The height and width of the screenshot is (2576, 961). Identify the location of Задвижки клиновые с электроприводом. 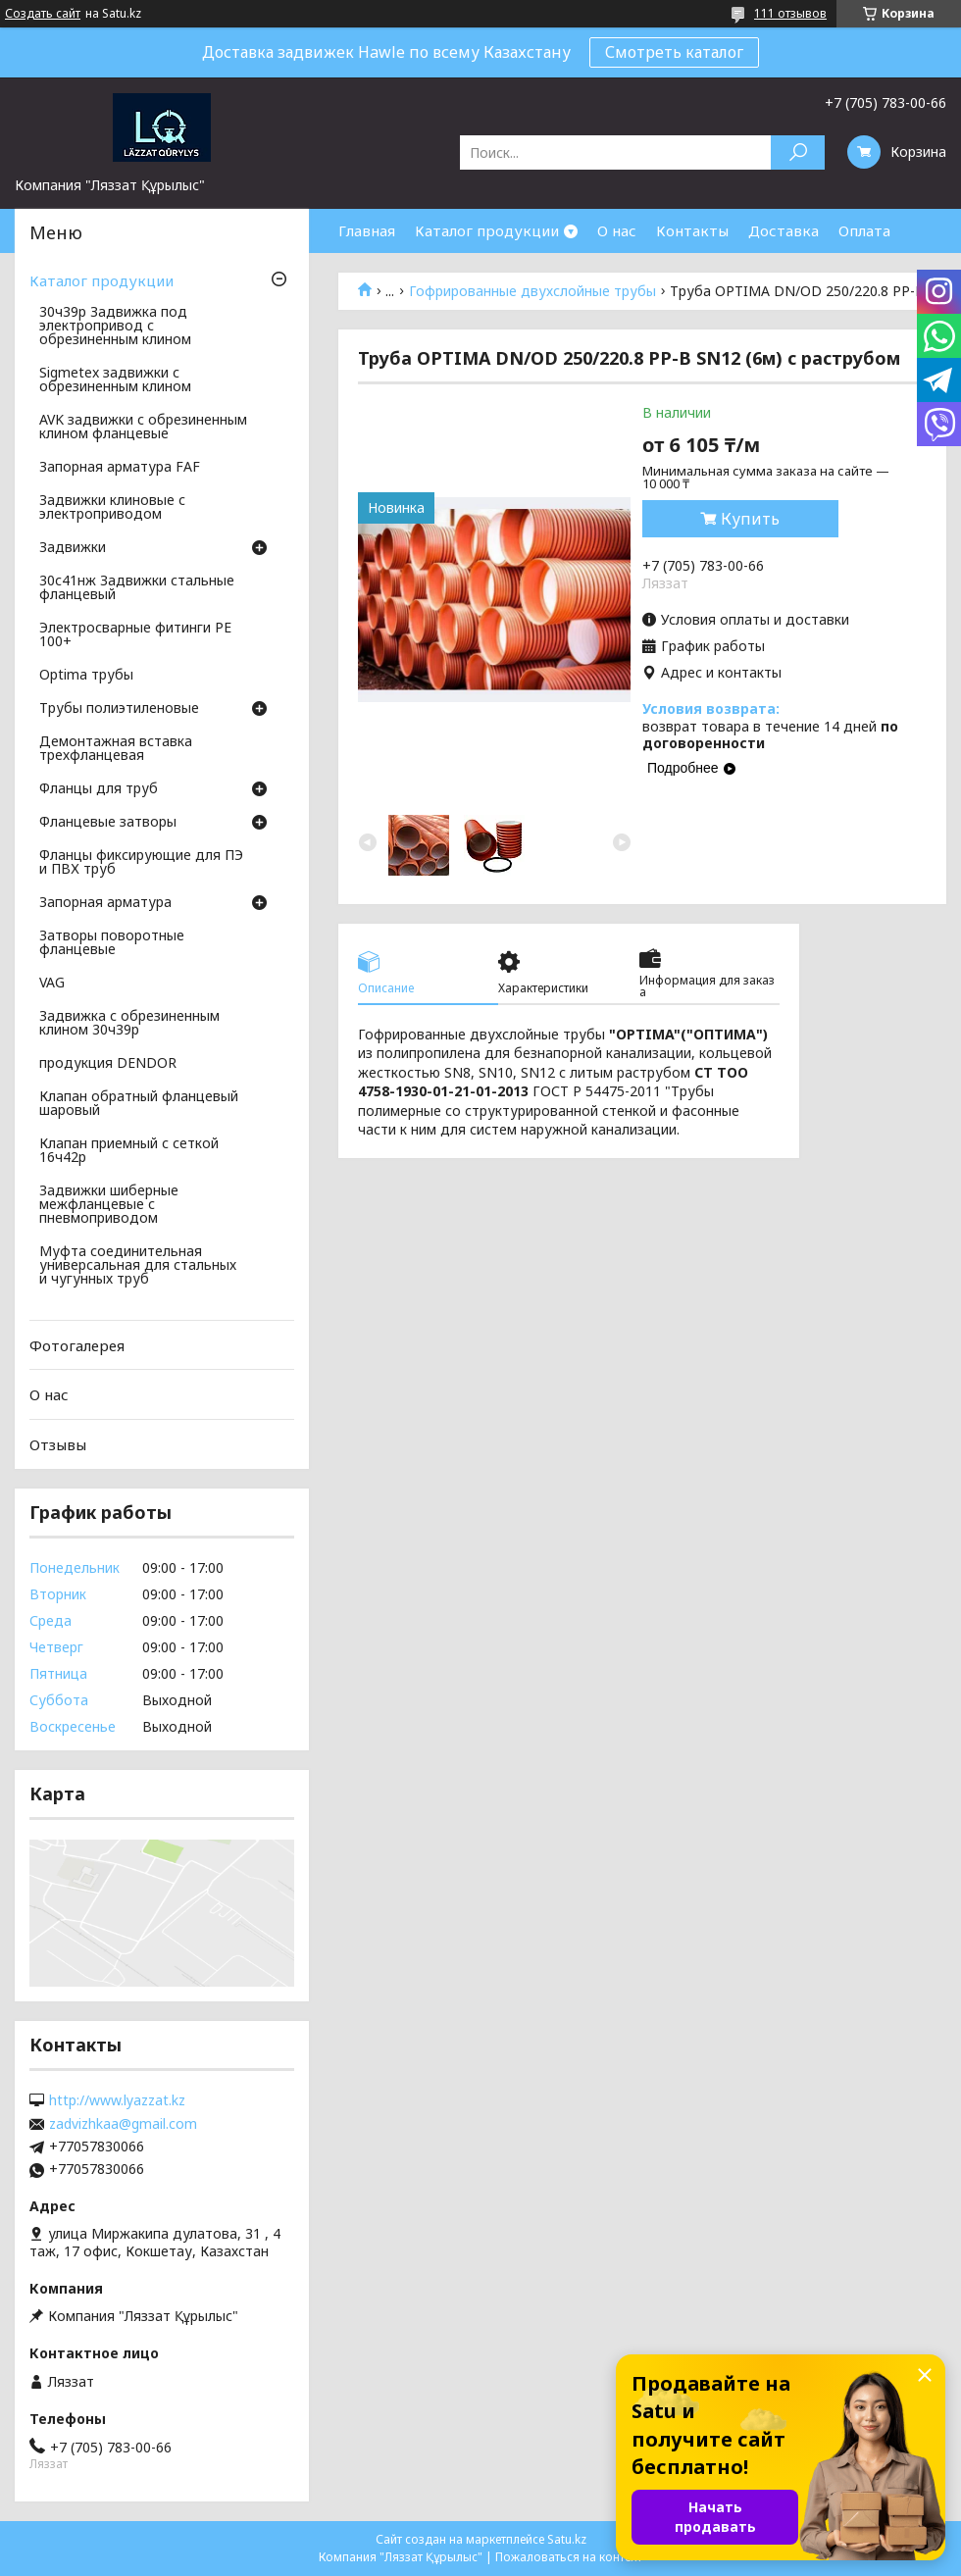
(112, 508).